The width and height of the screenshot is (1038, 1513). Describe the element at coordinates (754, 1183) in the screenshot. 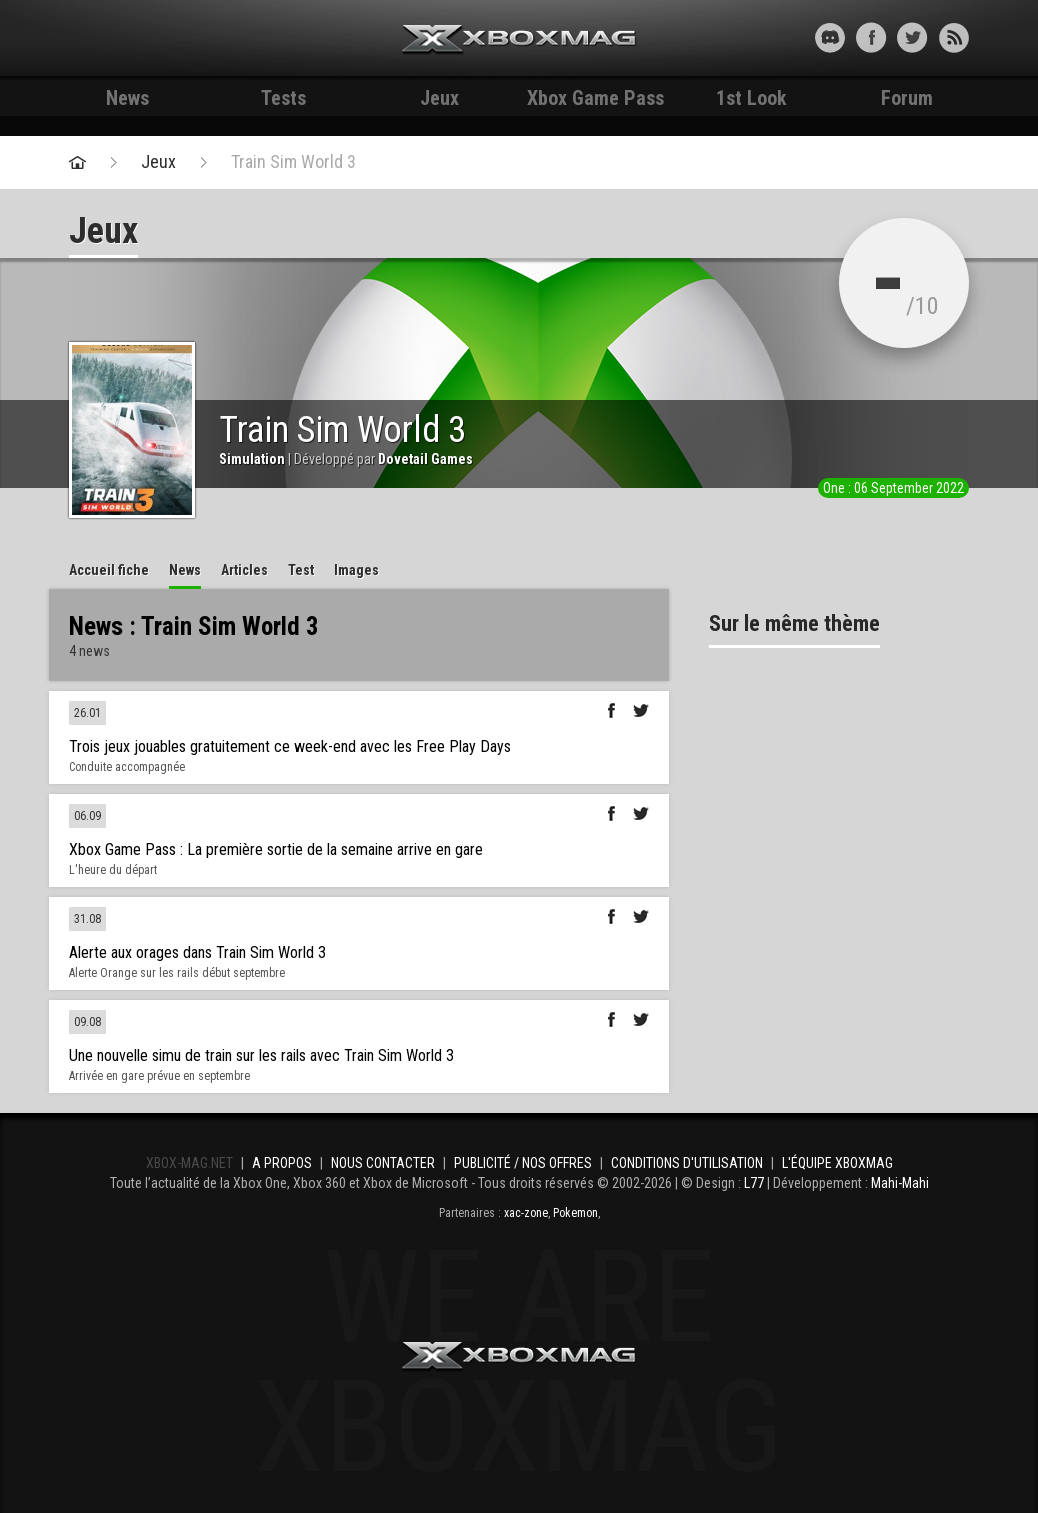

I see `L77` at that location.